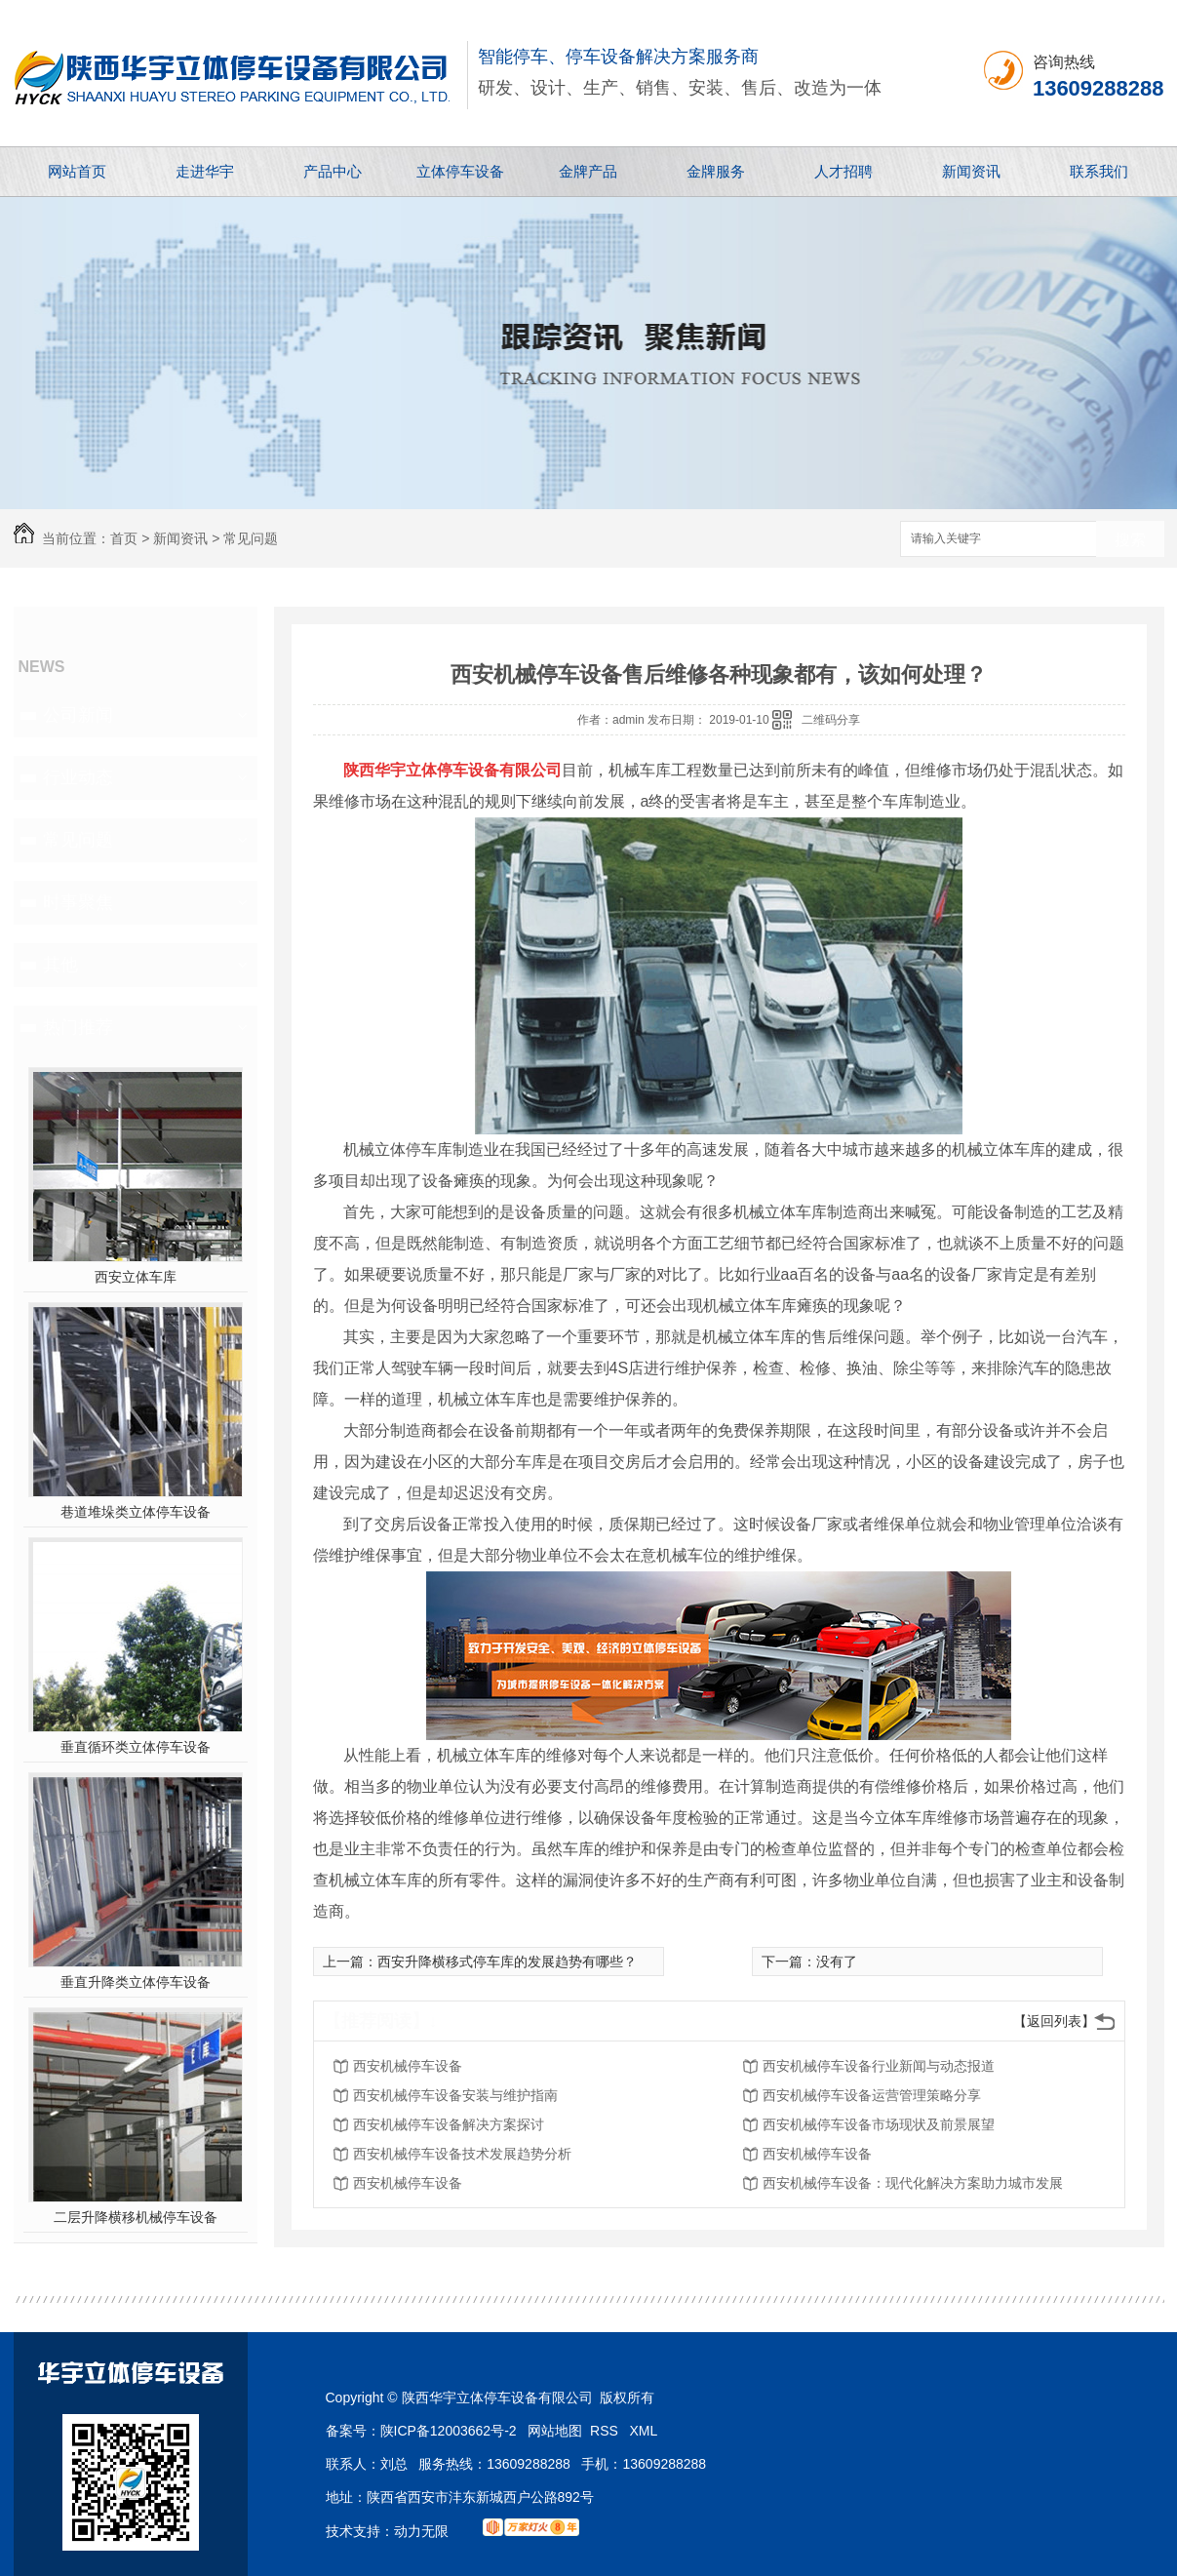 The width and height of the screenshot is (1177, 2576). What do you see at coordinates (421, 2531) in the screenshot?
I see `动力无限` at bounding box center [421, 2531].